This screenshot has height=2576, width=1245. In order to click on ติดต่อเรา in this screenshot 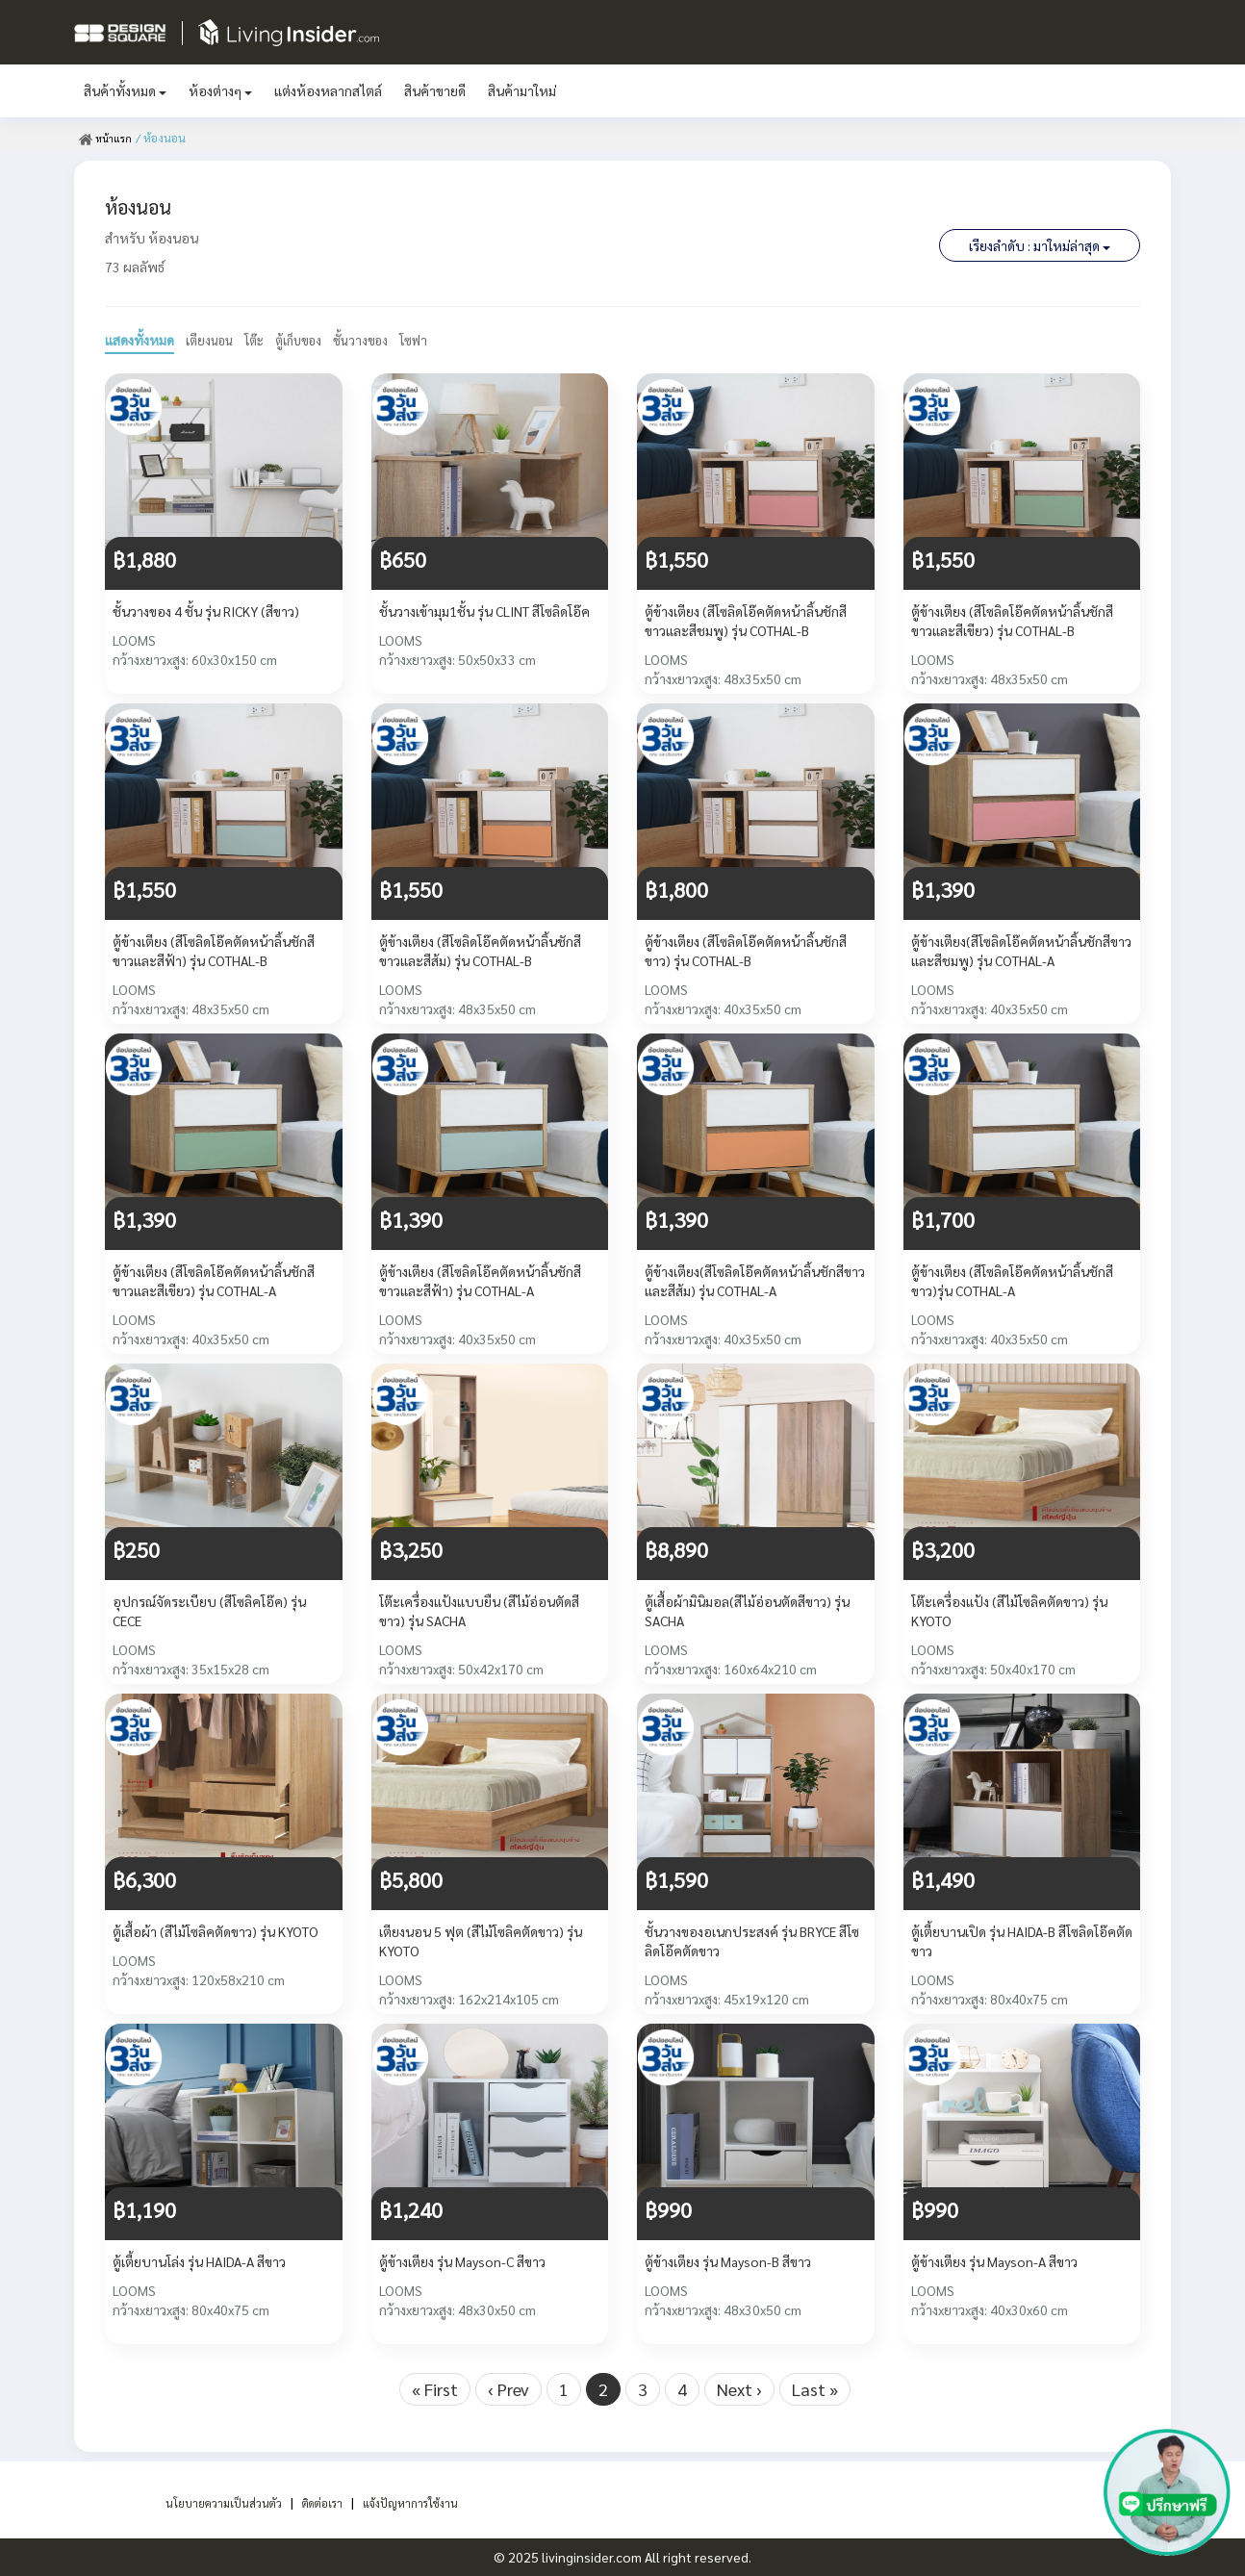, I will do `click(322, 2502)`.